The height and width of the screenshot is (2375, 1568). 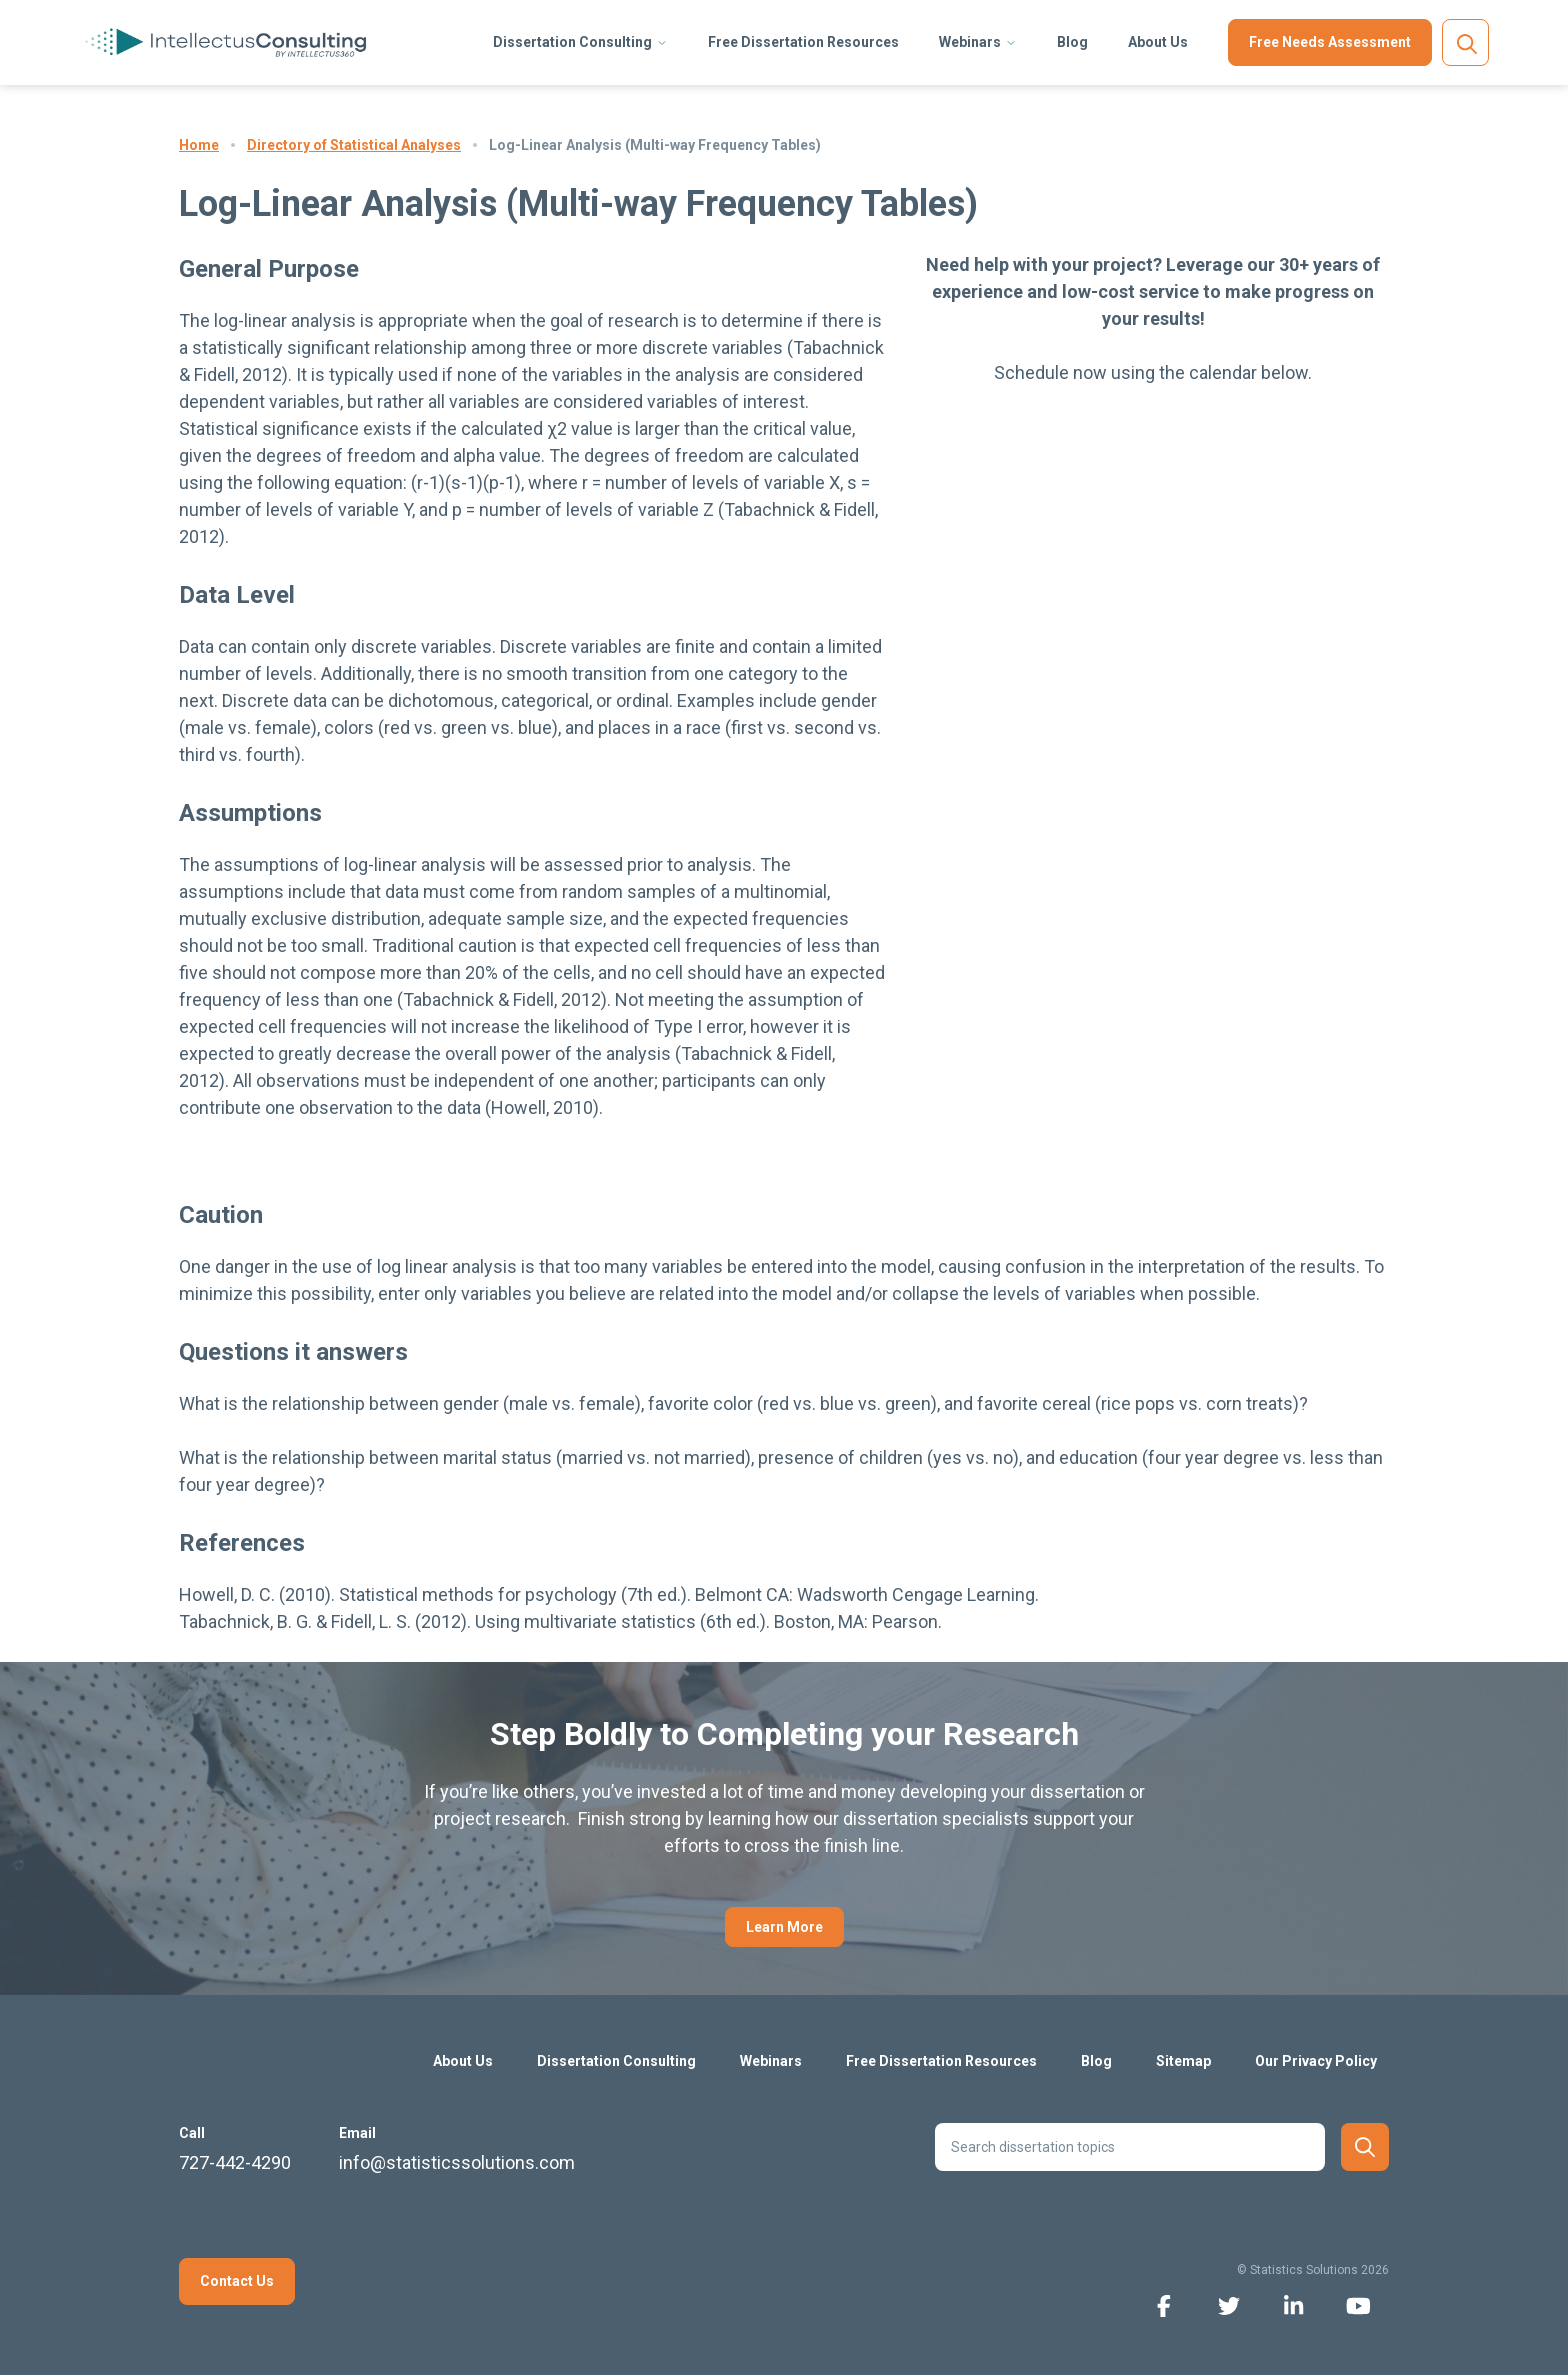 What do you see at coordinates (1163, 2304) in the screenshot?
I see `[facebook icon]` at bounding box center [1163, 2304].